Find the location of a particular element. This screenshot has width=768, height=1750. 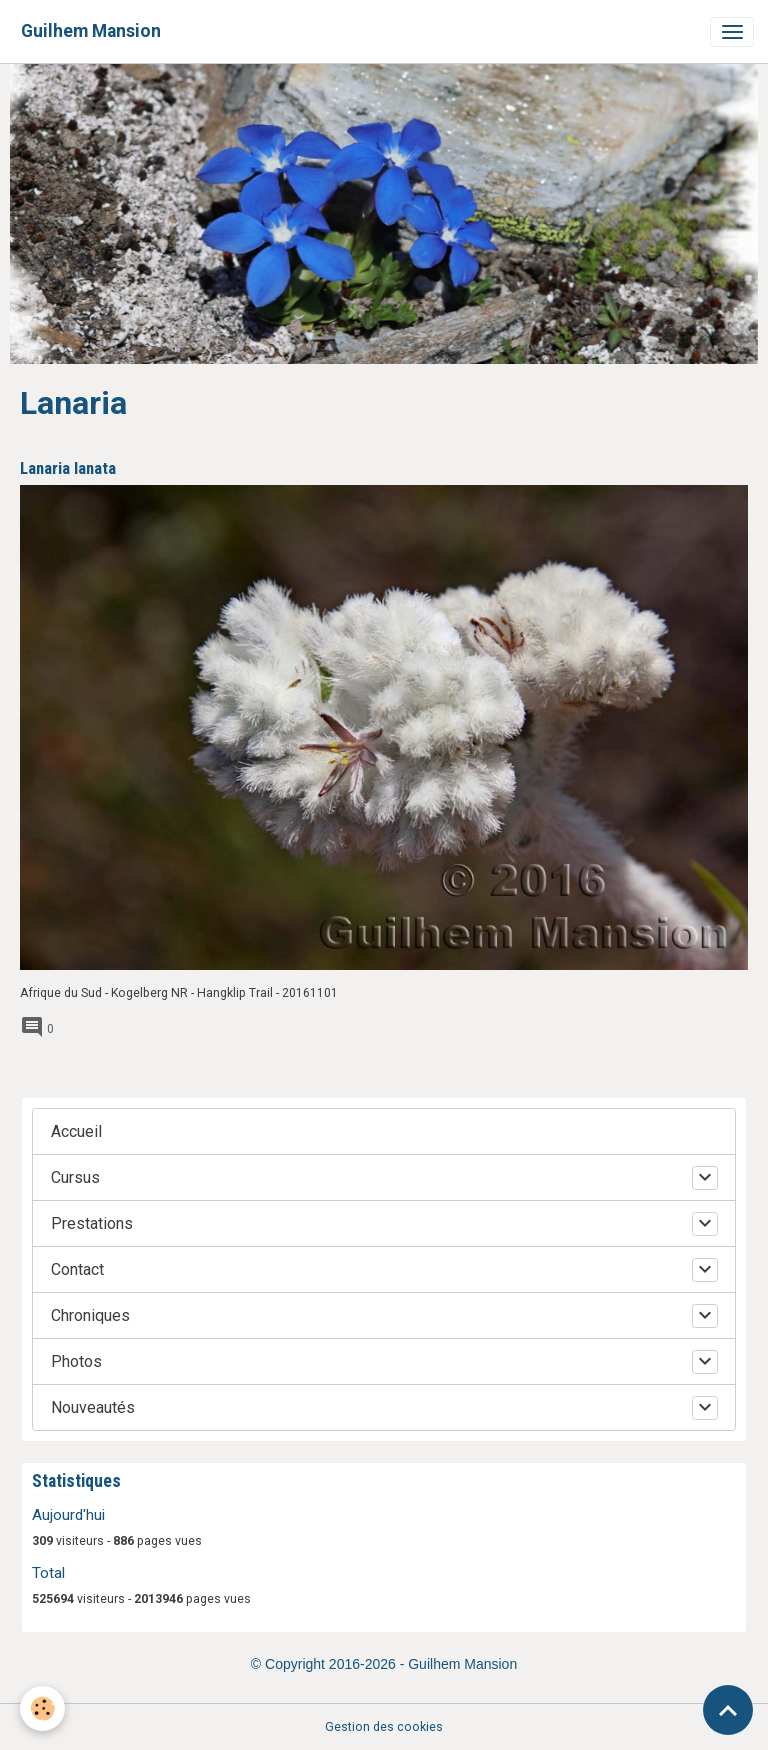

Lanaria lanata is located at coordinates (68, 468).